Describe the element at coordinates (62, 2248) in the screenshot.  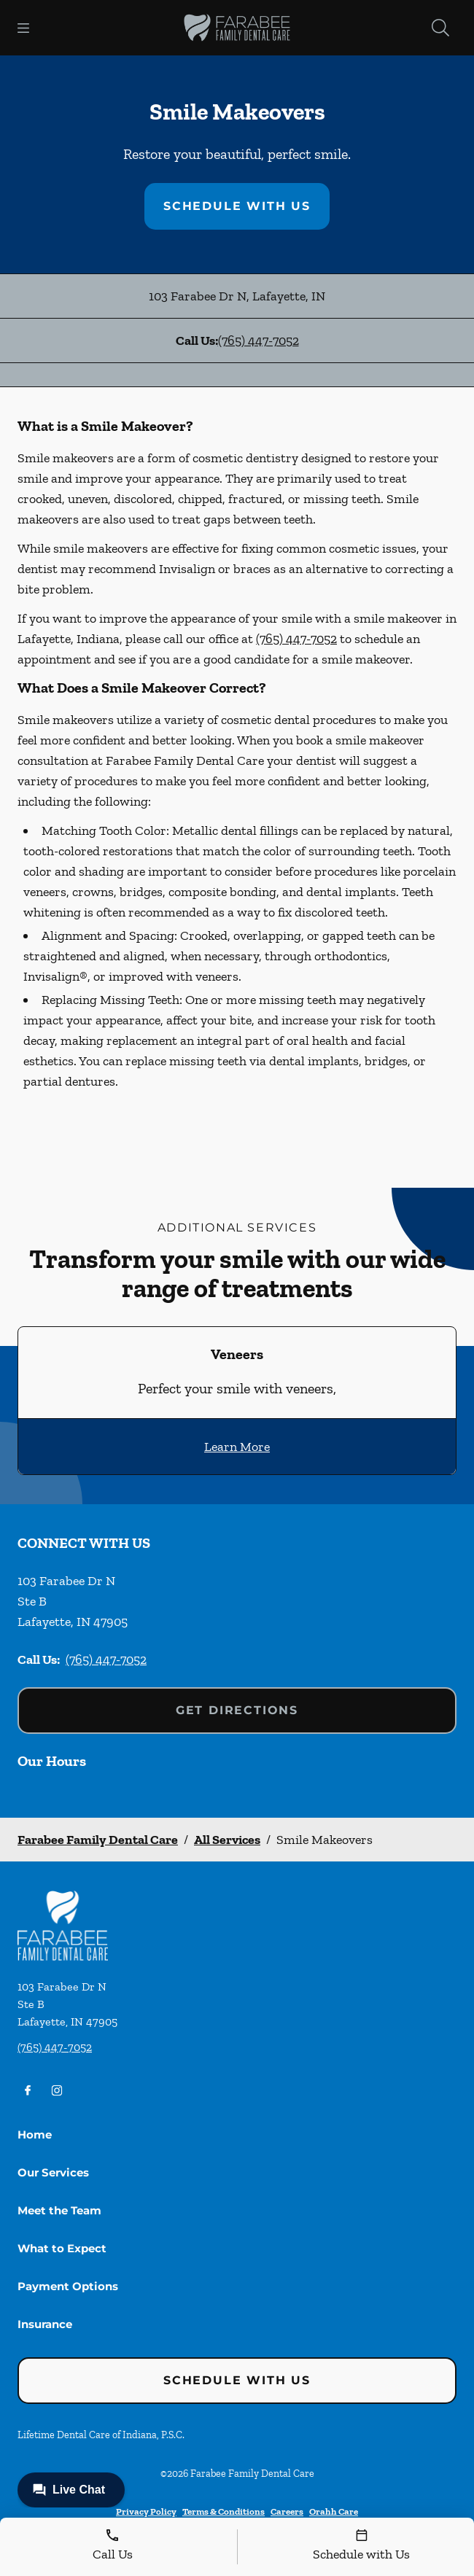
I see `What to Expect` at that location.